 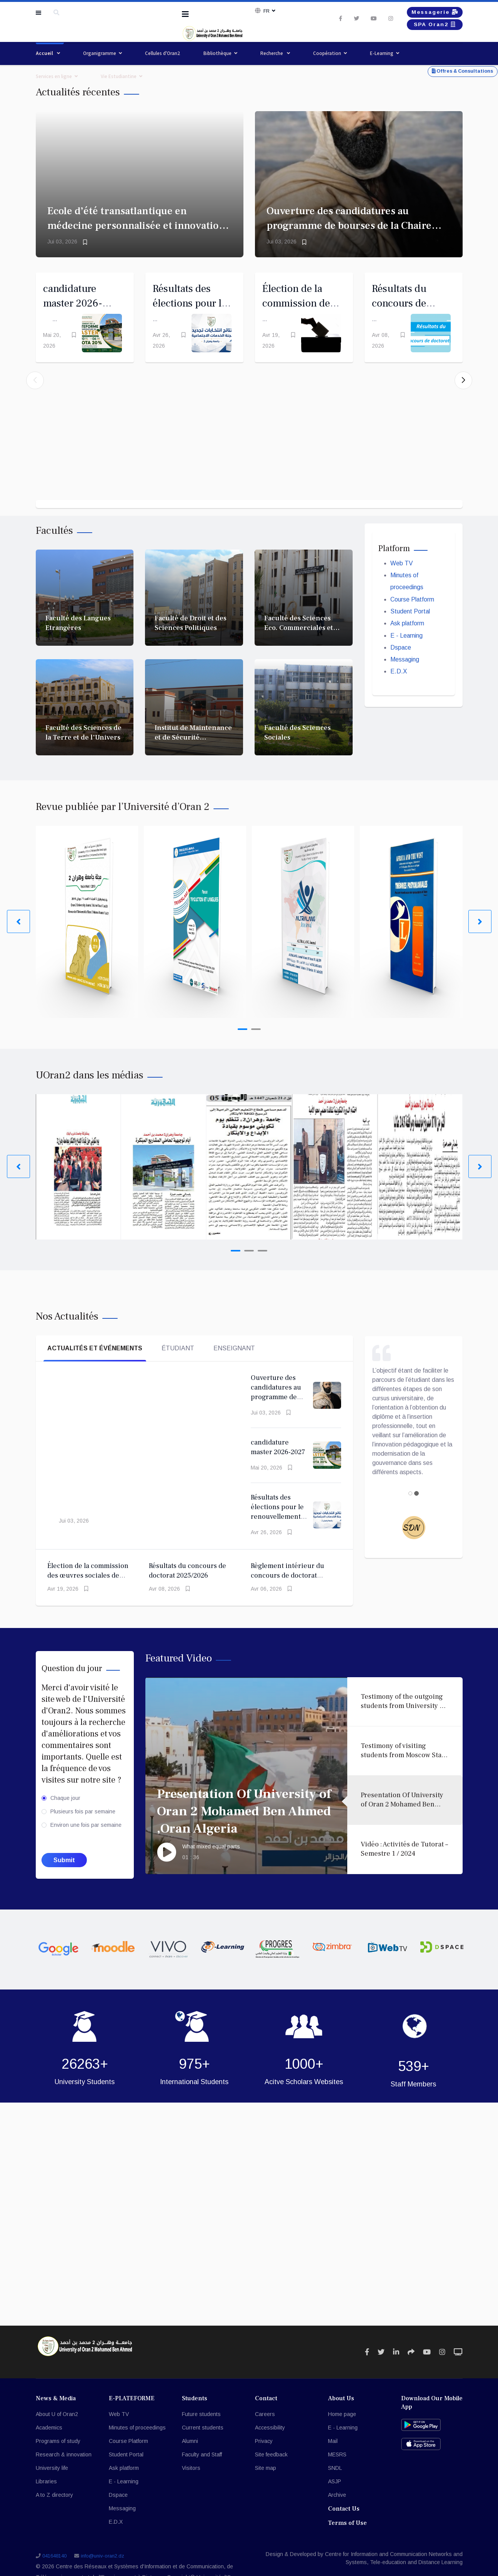 What do you see at coordinates (367, 2367) in the screenshot?
I see `[Icon group item]` at bounding box center [367, 2367].